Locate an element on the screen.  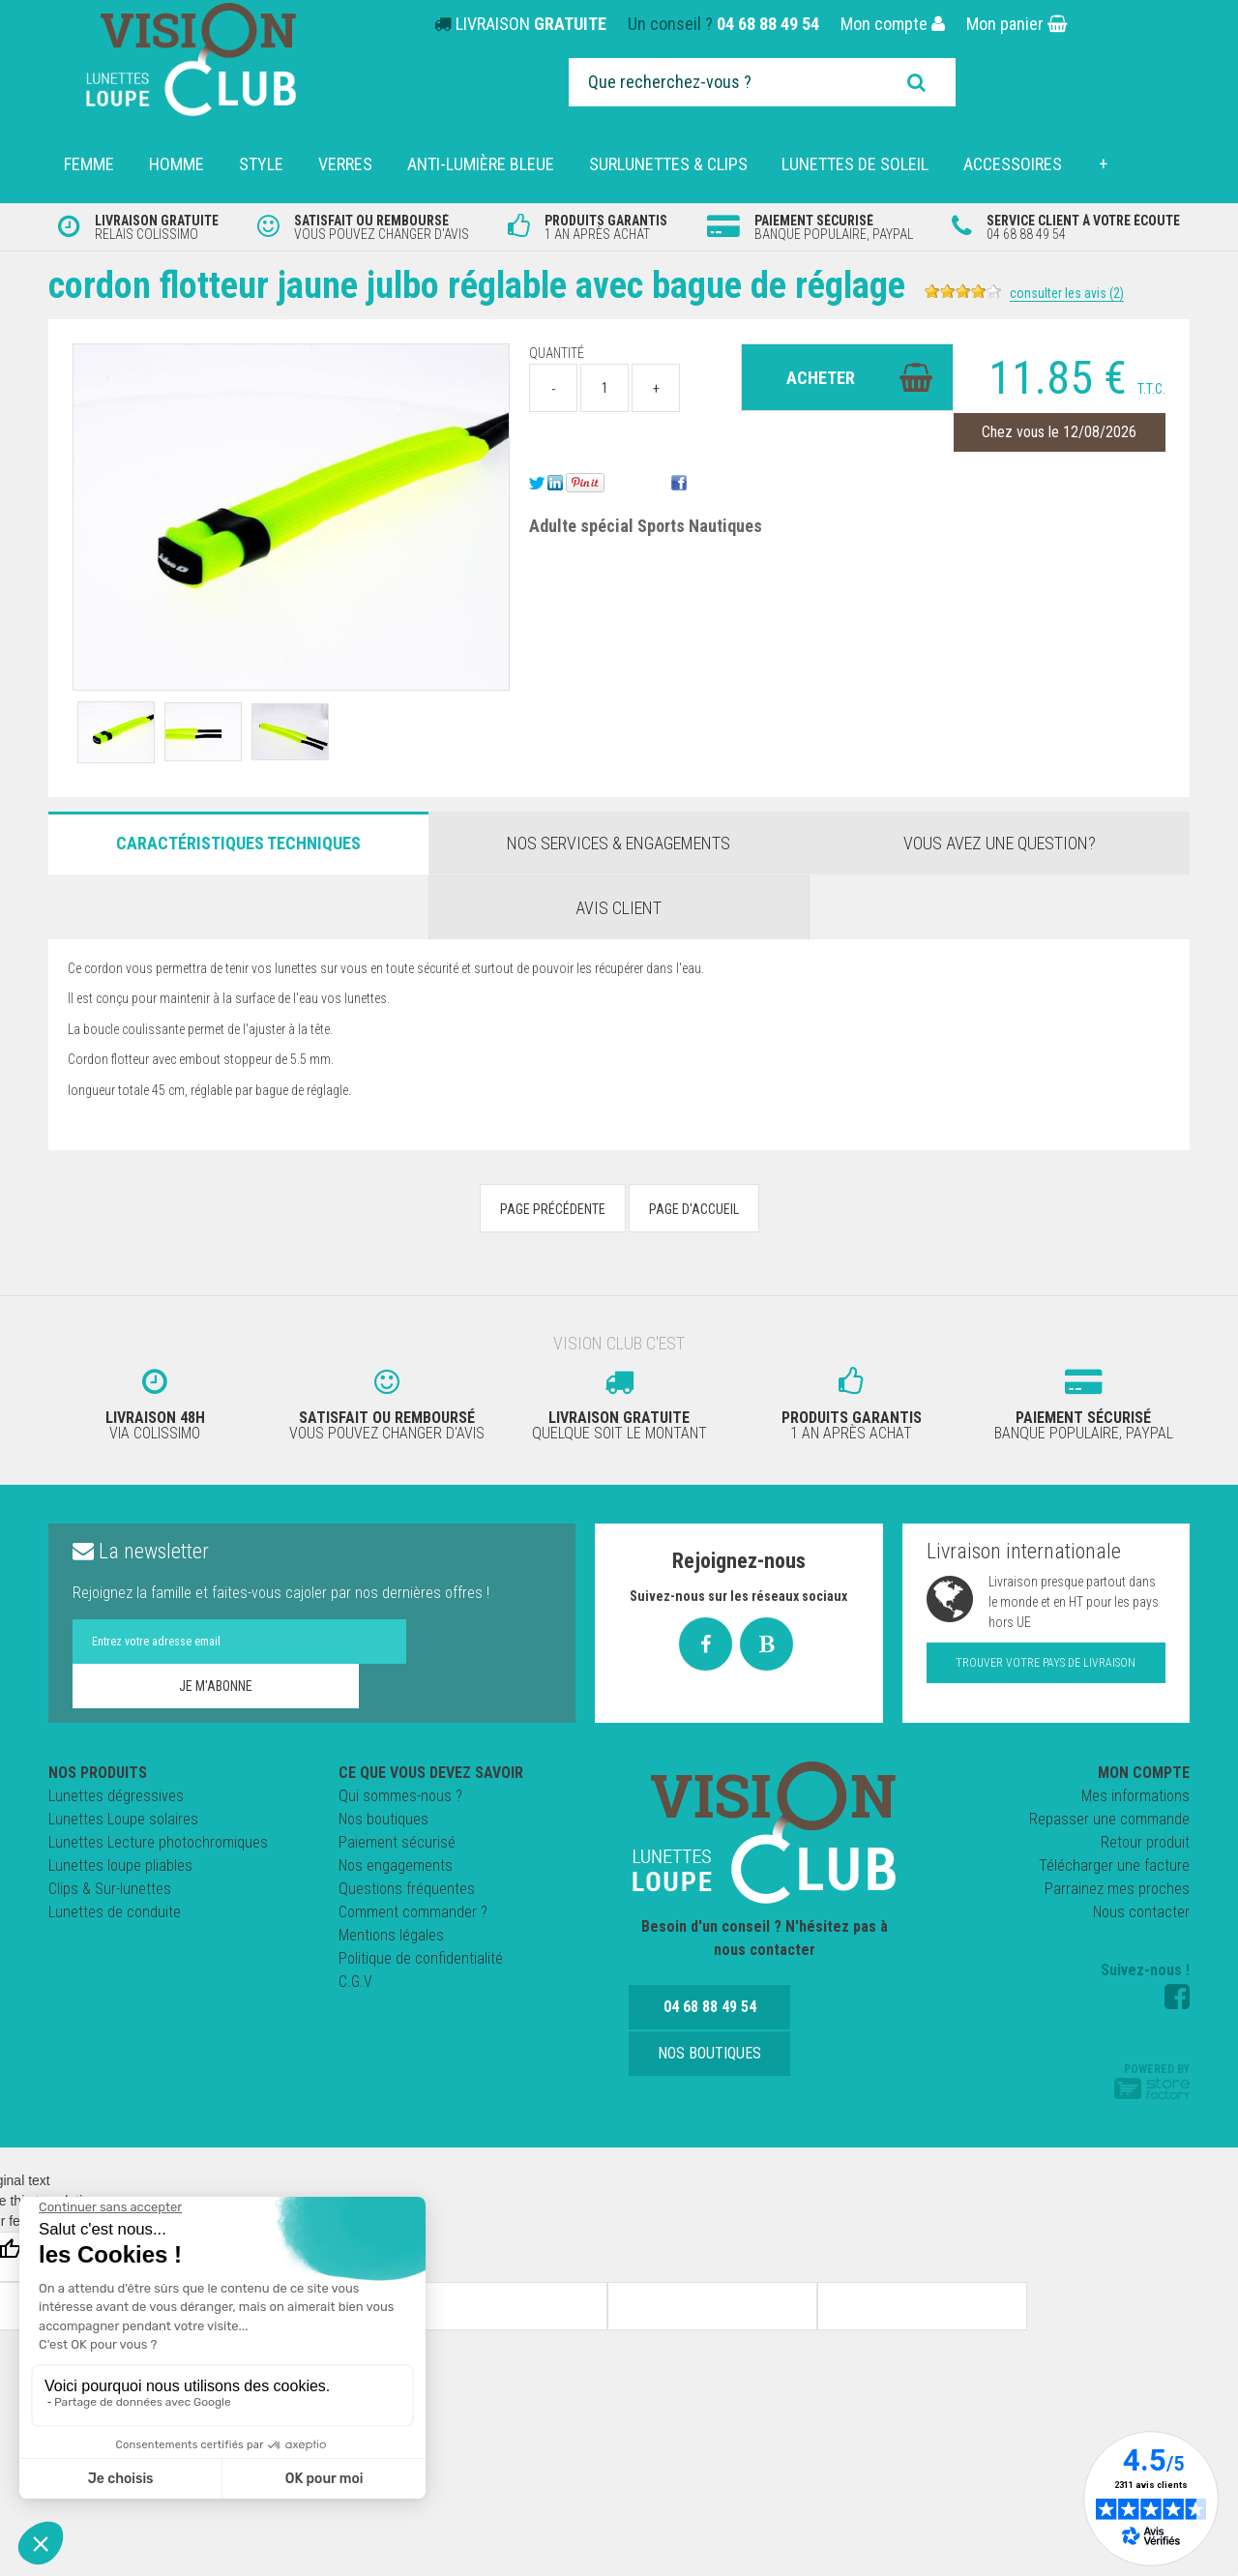
Lunettes loupe pliables is located at coordinates (120, 1861).